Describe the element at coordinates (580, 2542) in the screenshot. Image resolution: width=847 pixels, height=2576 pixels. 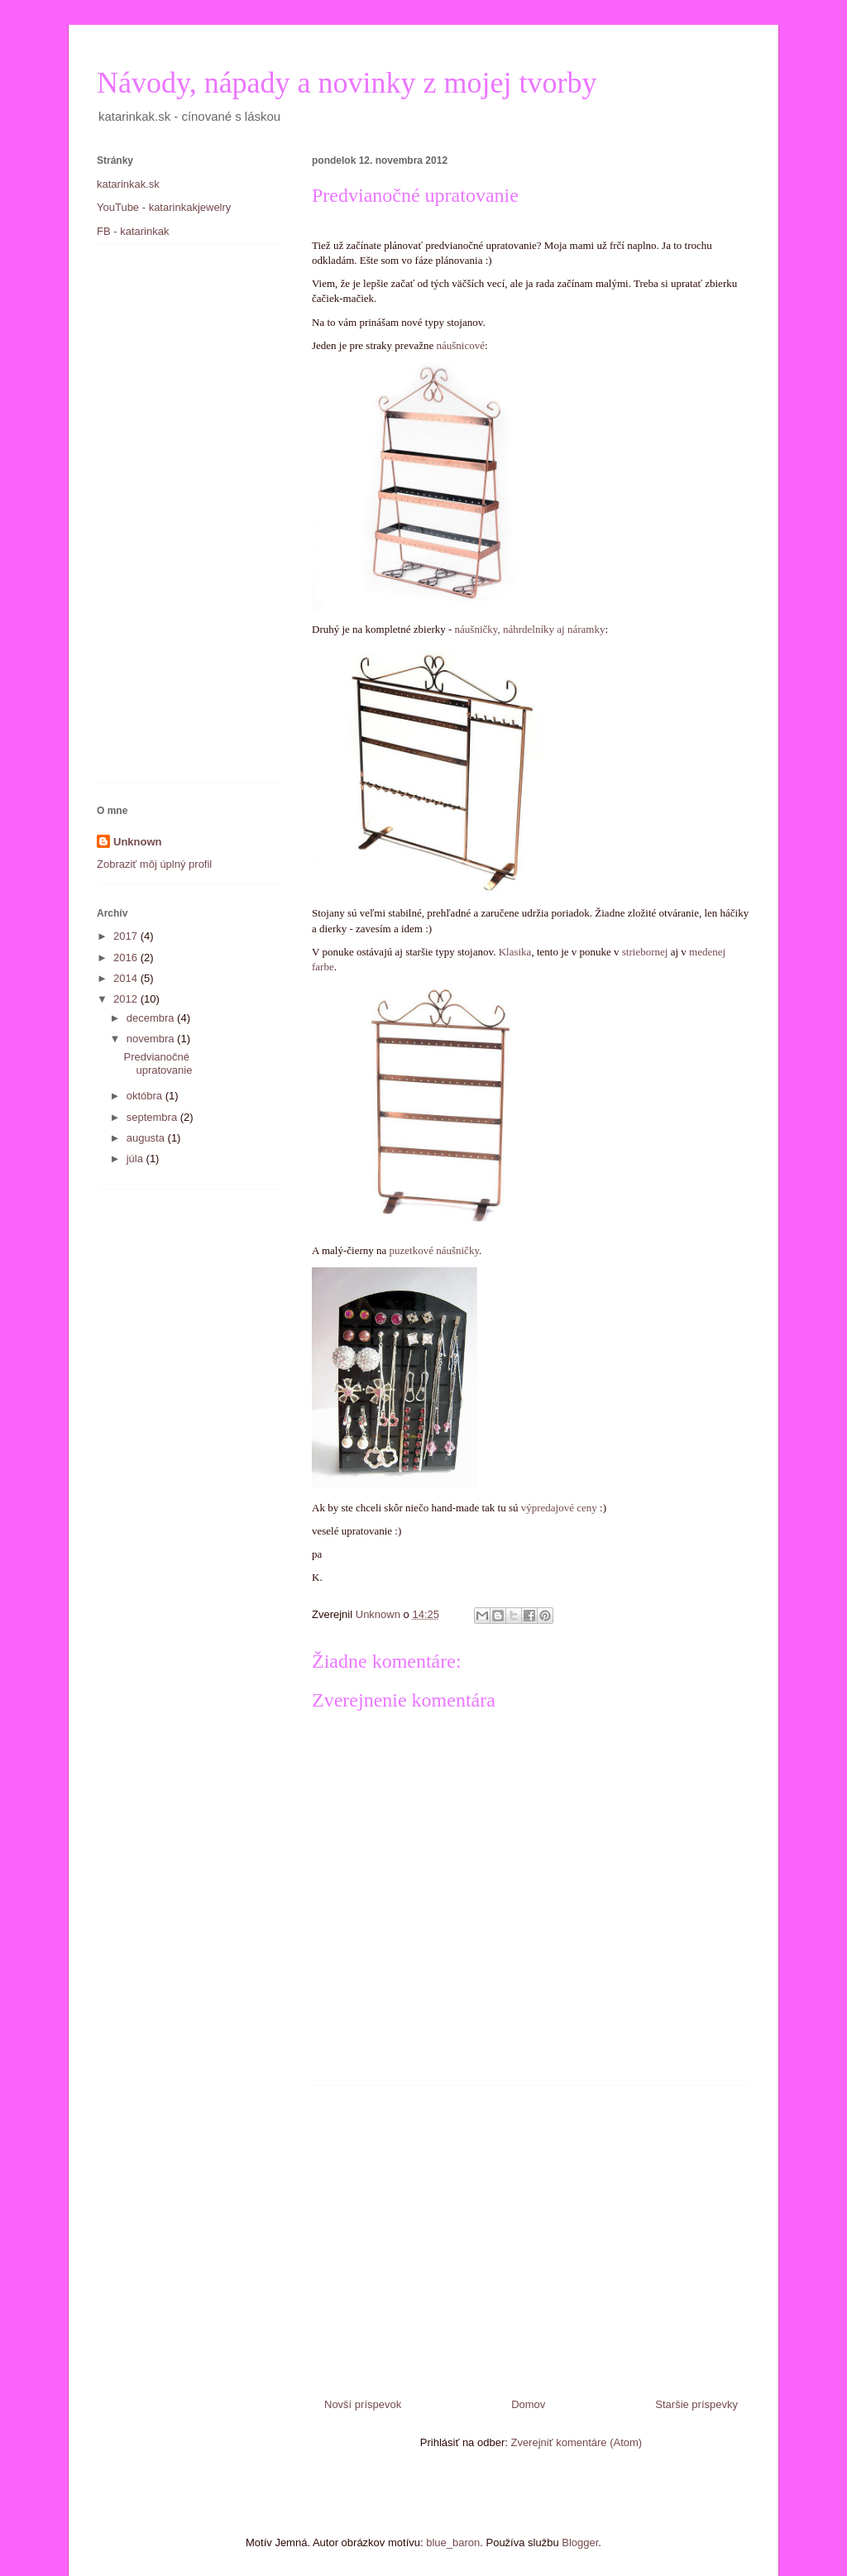
I see `Blogger` at that location.